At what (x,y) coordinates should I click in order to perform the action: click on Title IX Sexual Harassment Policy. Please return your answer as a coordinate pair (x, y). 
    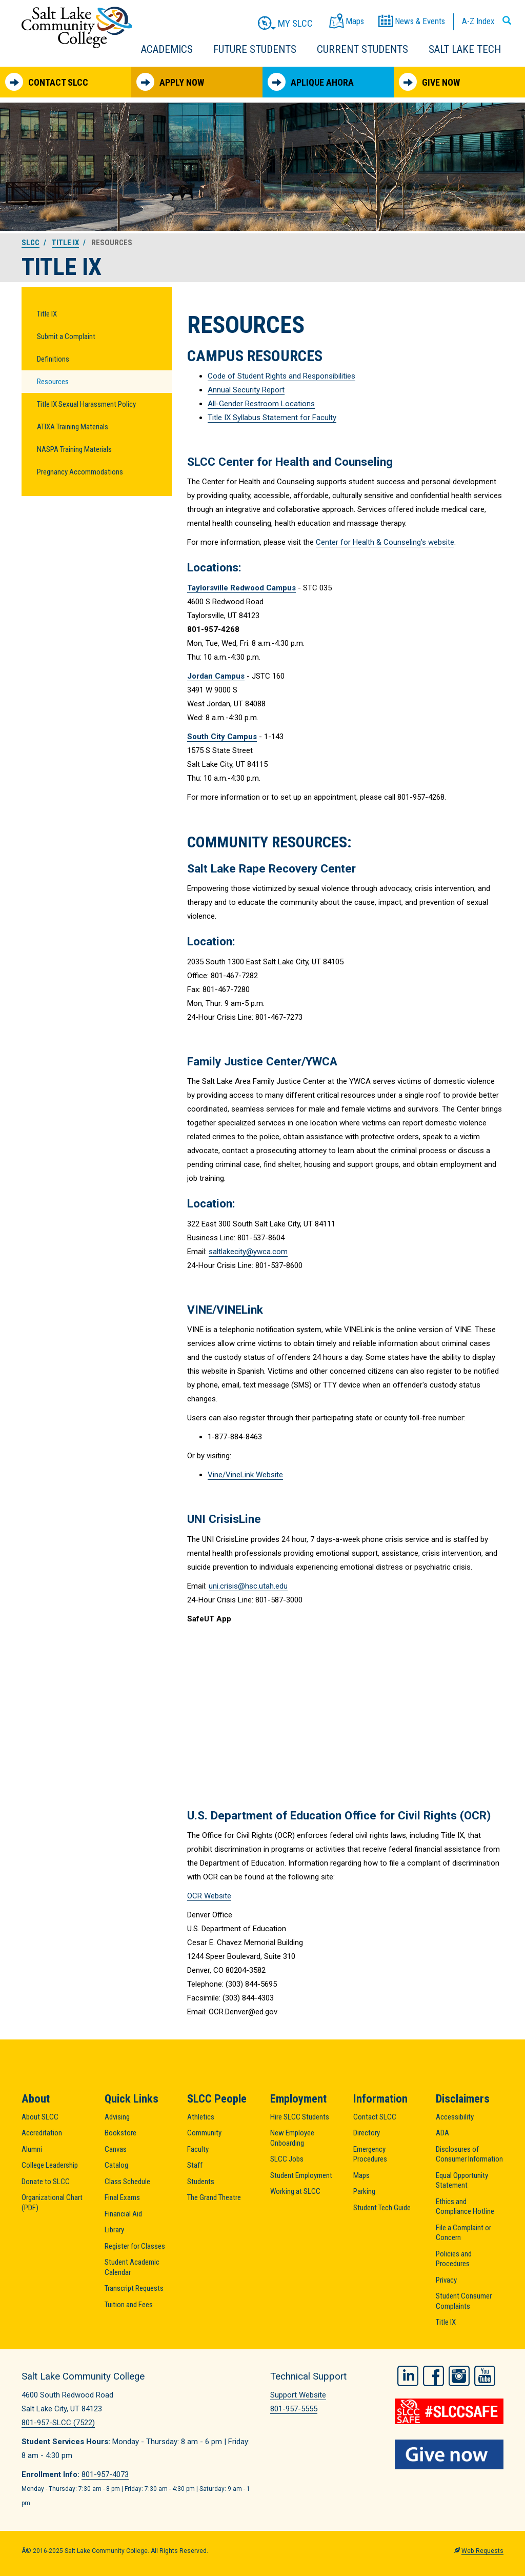
    Looking at the image, I should click on (86, 404).